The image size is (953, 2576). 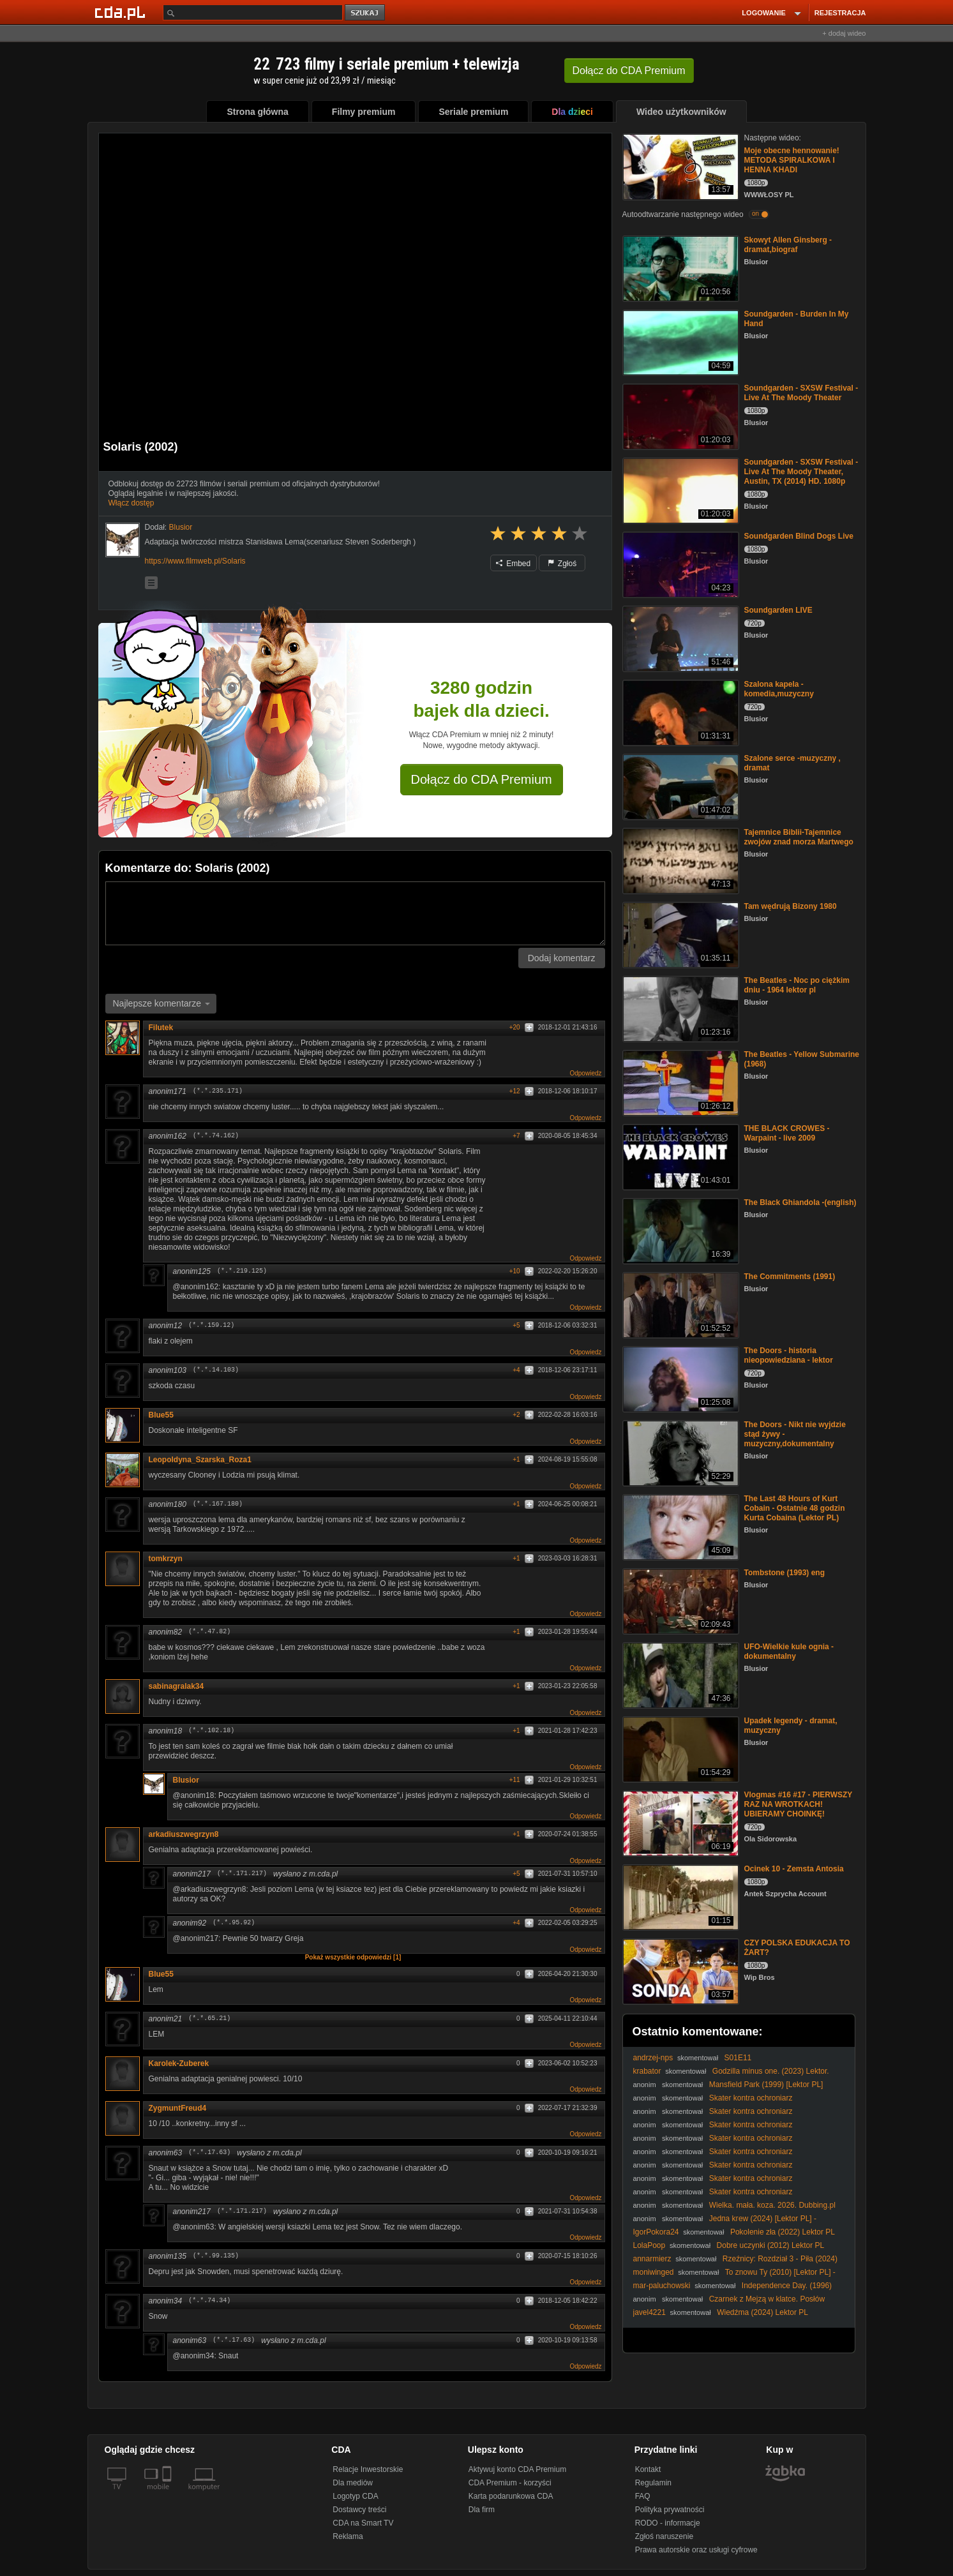 What do you see at coordinates (649, 2245) in the screenshot?
I see `LolaPoop` at bounding box center [649, 2245].